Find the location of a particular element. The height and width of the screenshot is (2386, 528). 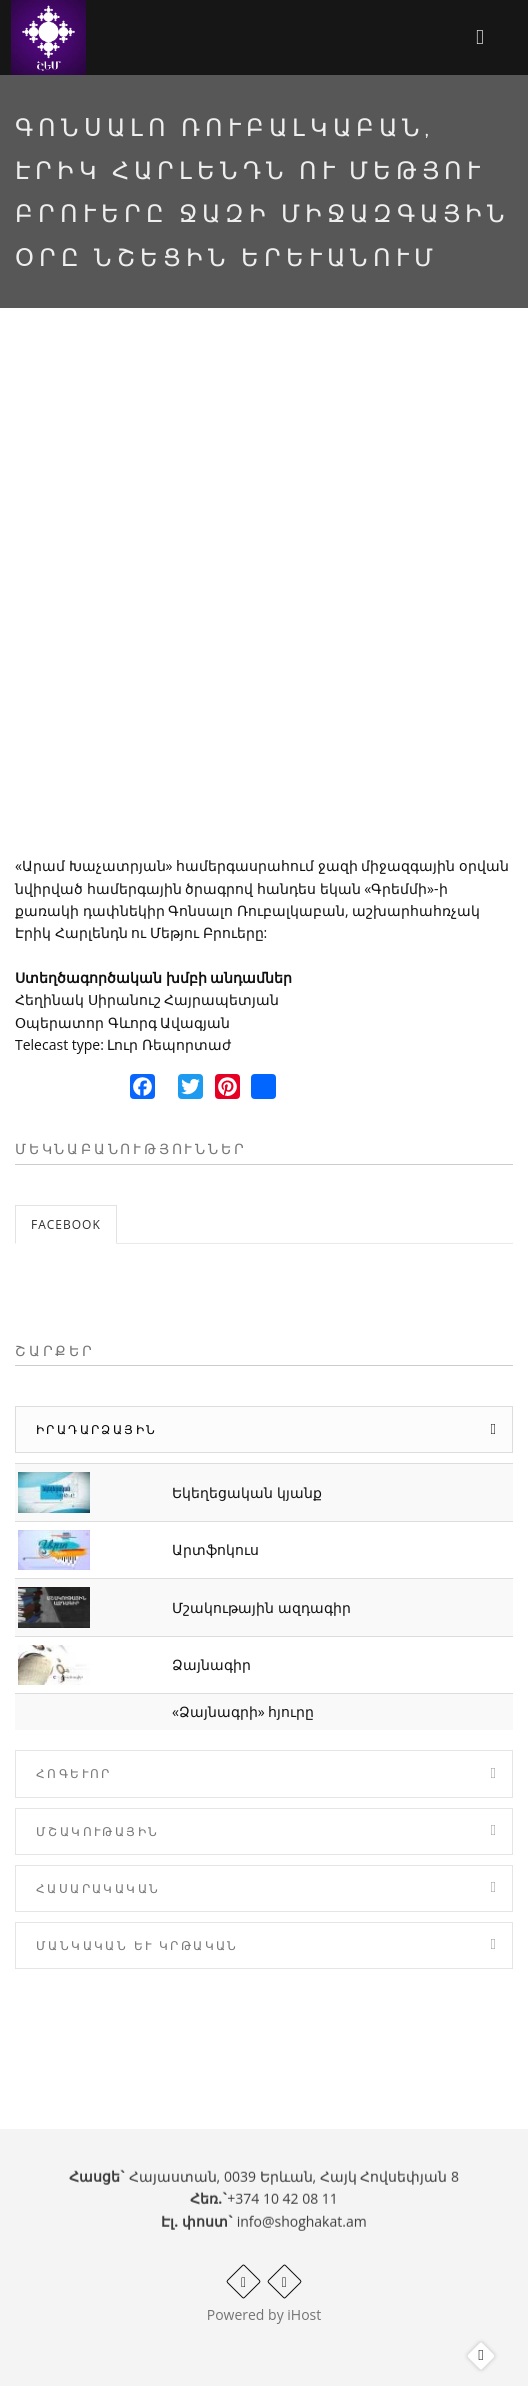

Արտֆոկուս is located at coordinates (215, 1549).